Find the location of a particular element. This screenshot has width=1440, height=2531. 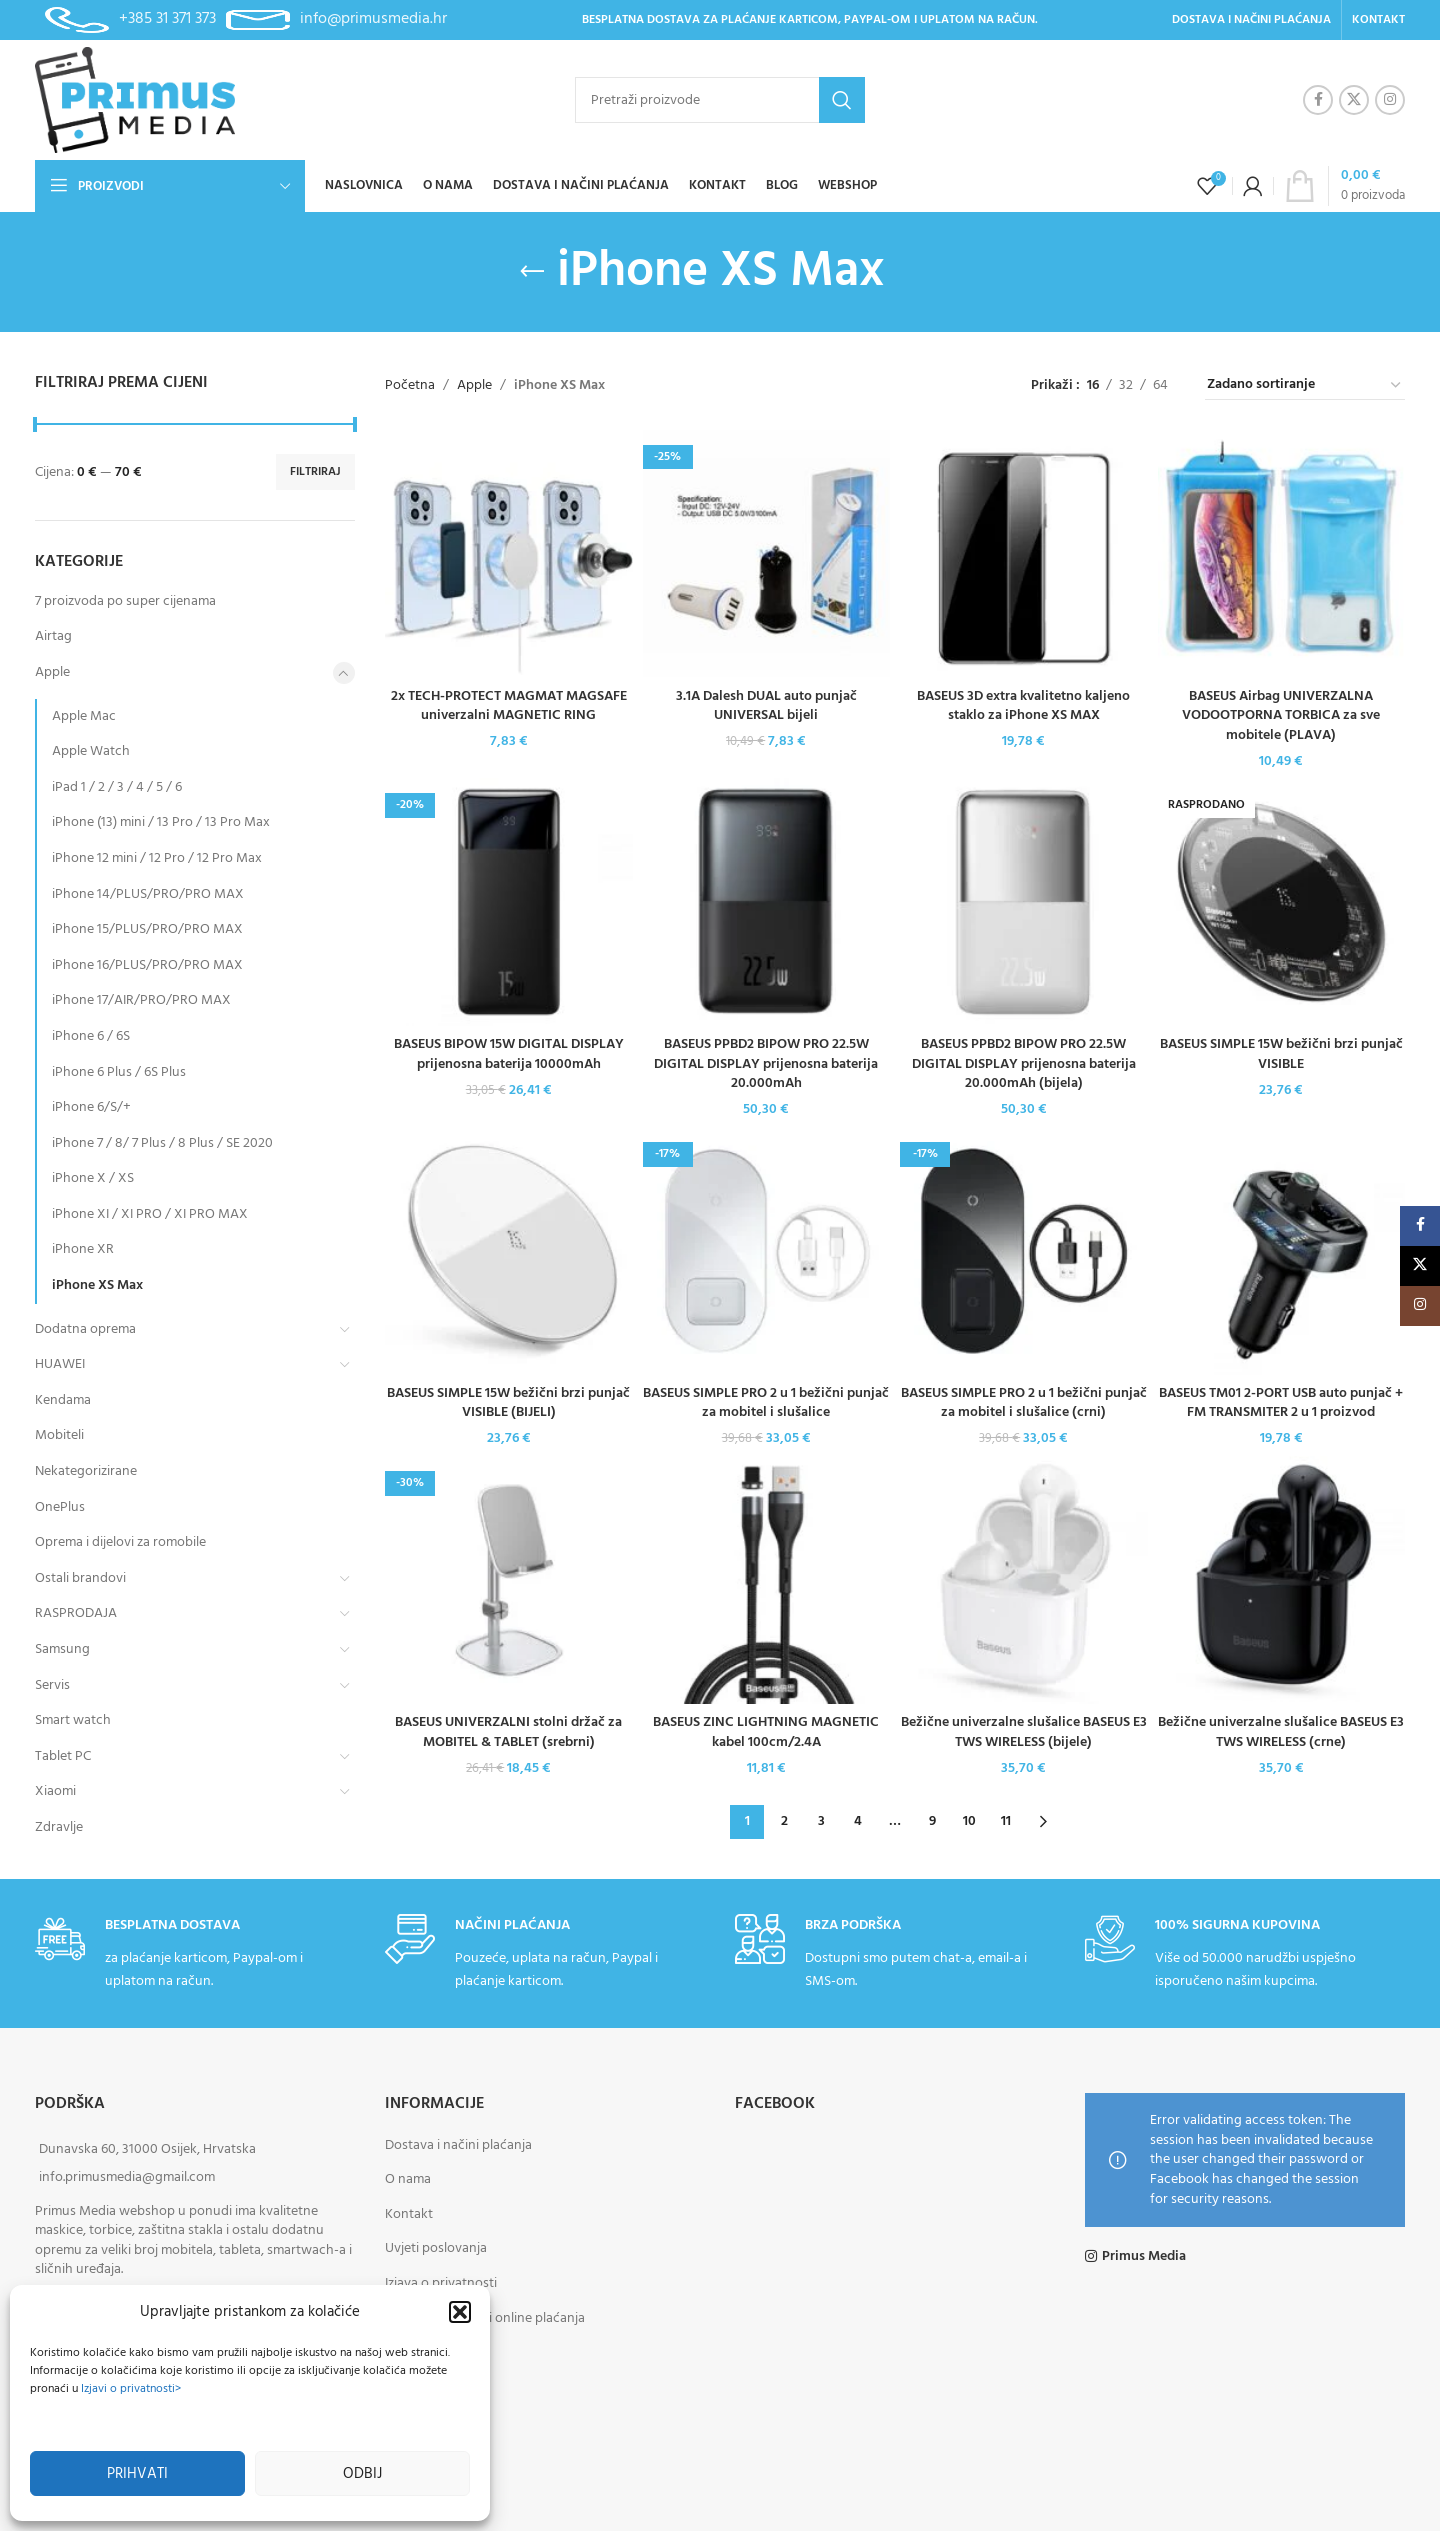

[Go back] is located at coordinates (532, 272).